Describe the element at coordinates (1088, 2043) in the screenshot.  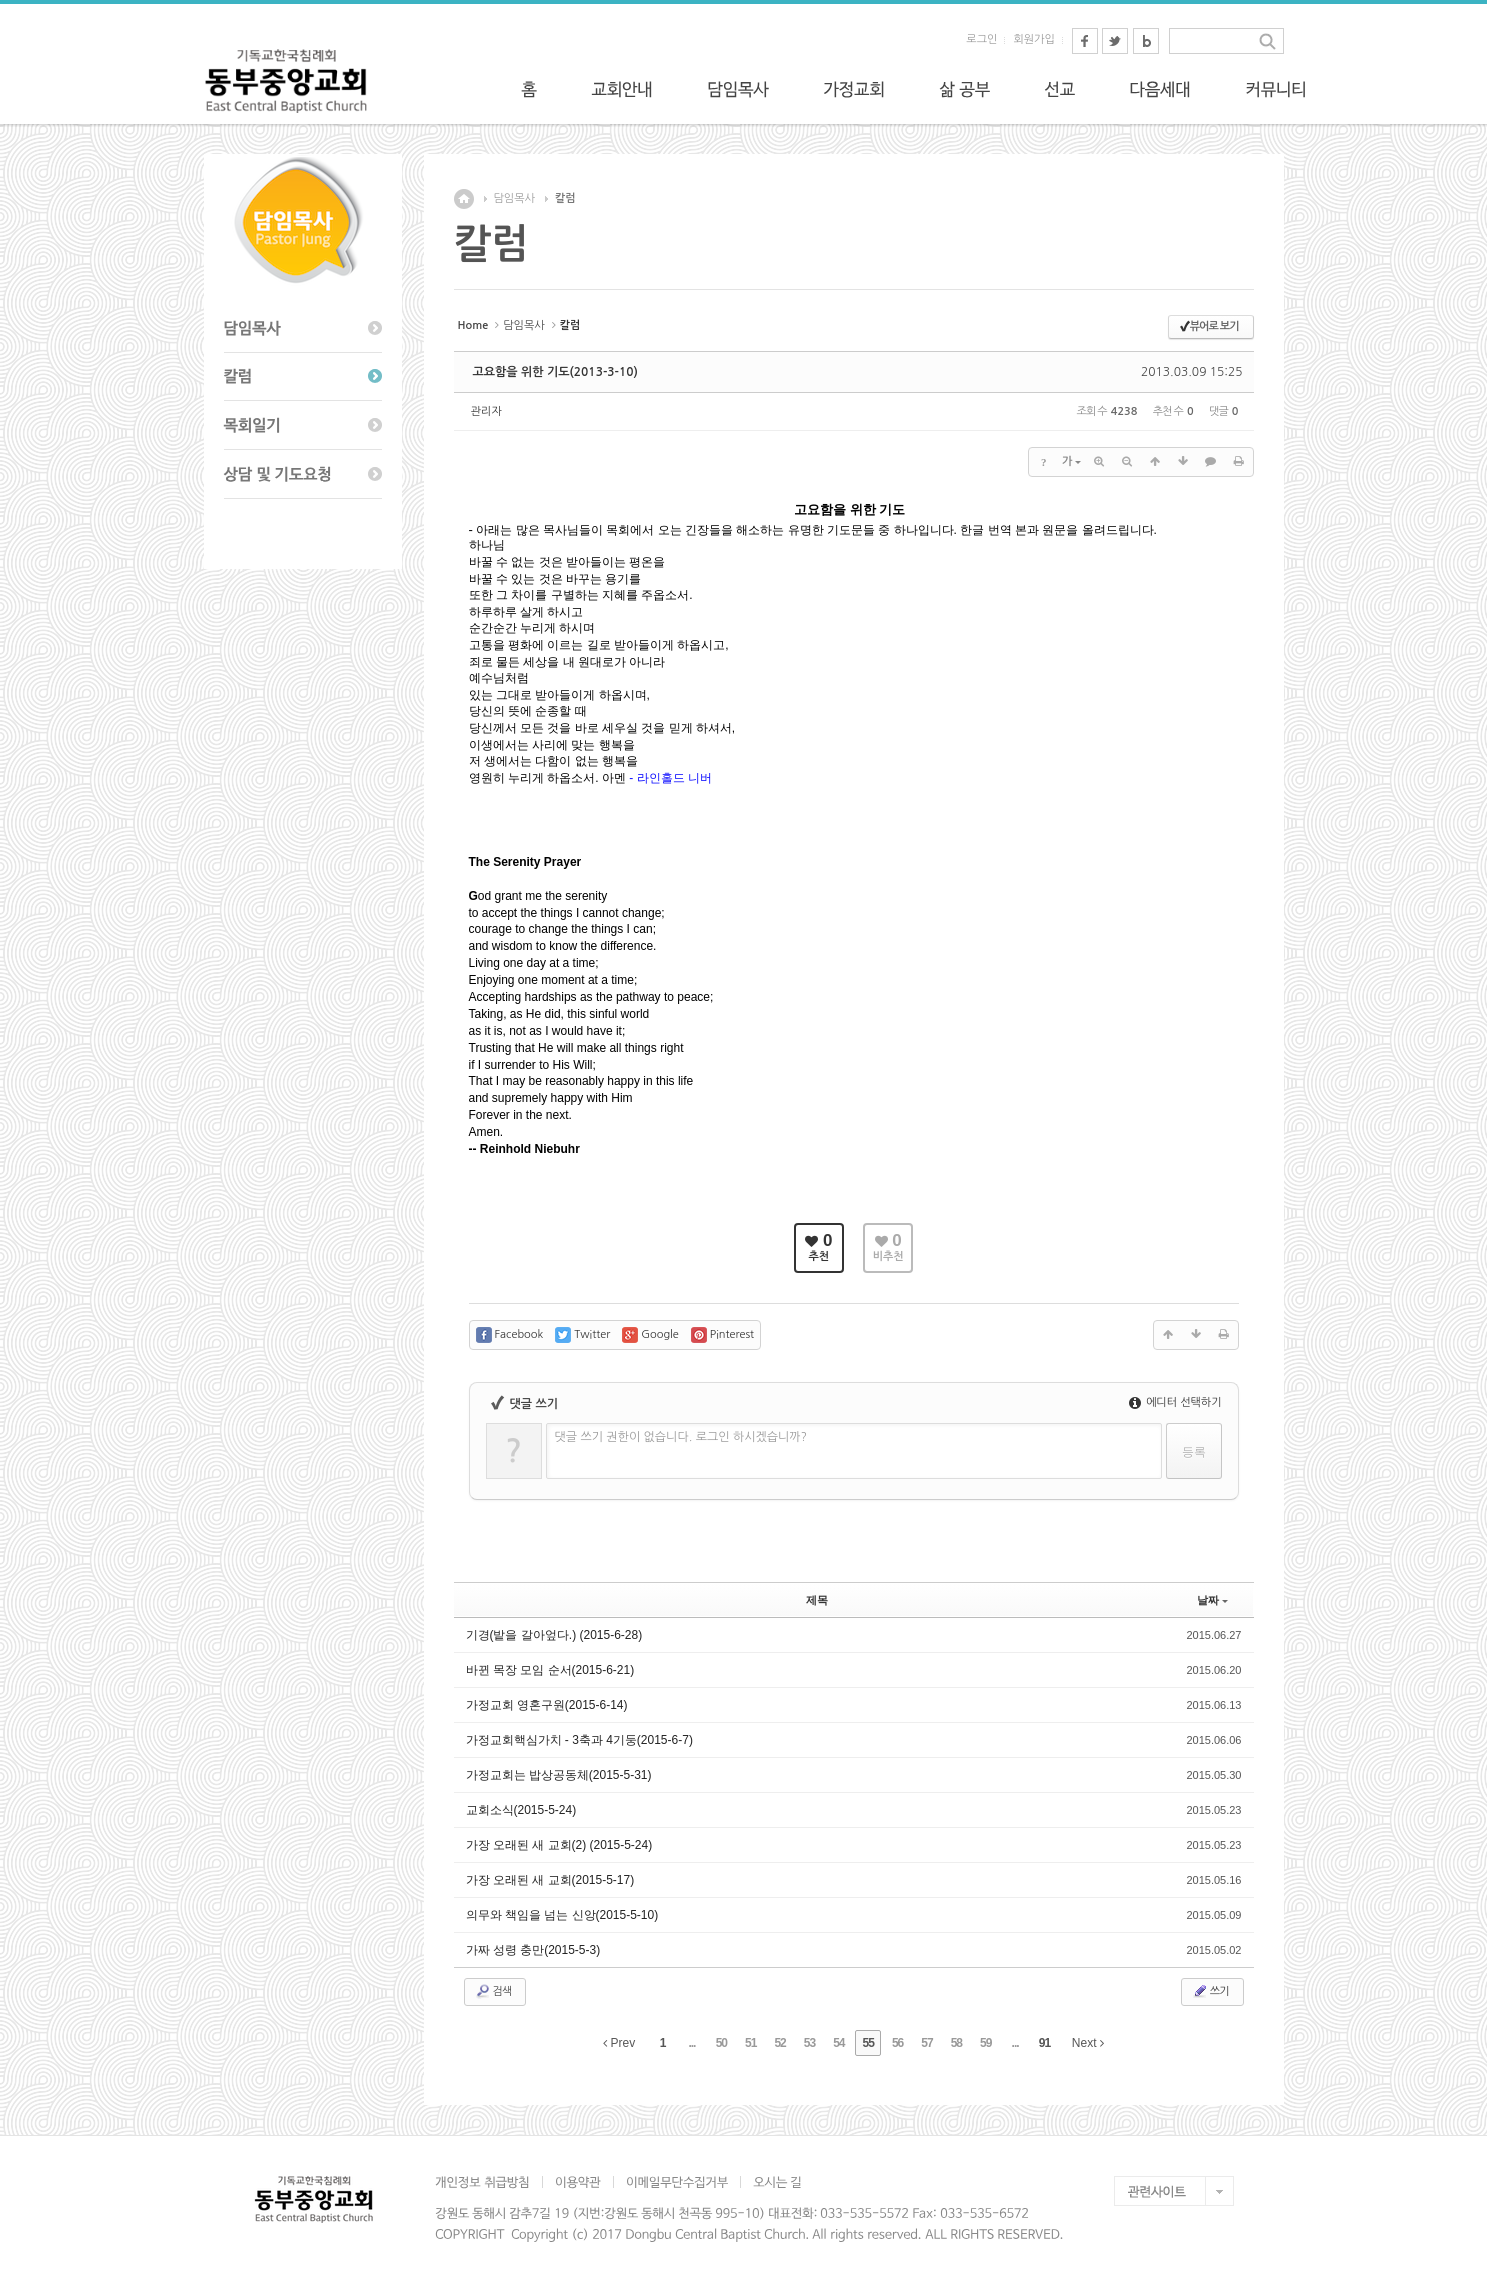
I see `Next` at that location.